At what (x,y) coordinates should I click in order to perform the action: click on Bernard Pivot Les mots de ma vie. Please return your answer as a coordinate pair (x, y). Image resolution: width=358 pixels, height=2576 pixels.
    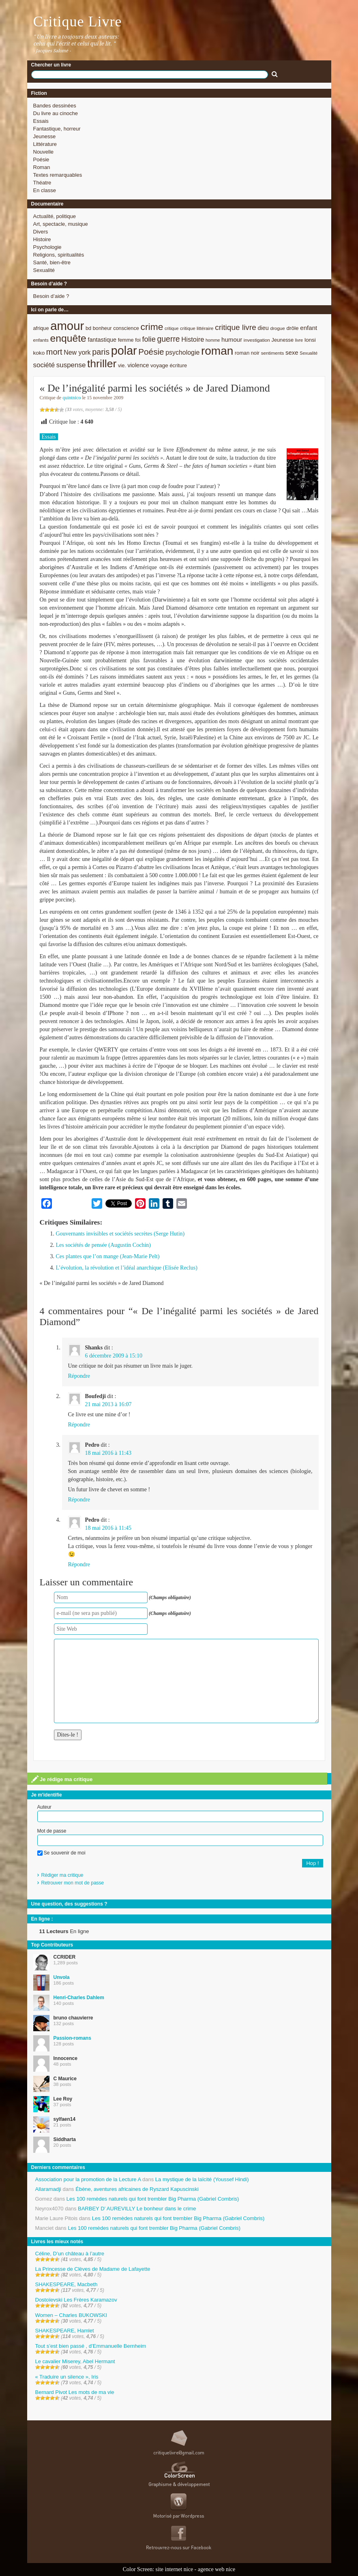
    Looking at the image, I should click on (74, 2392).